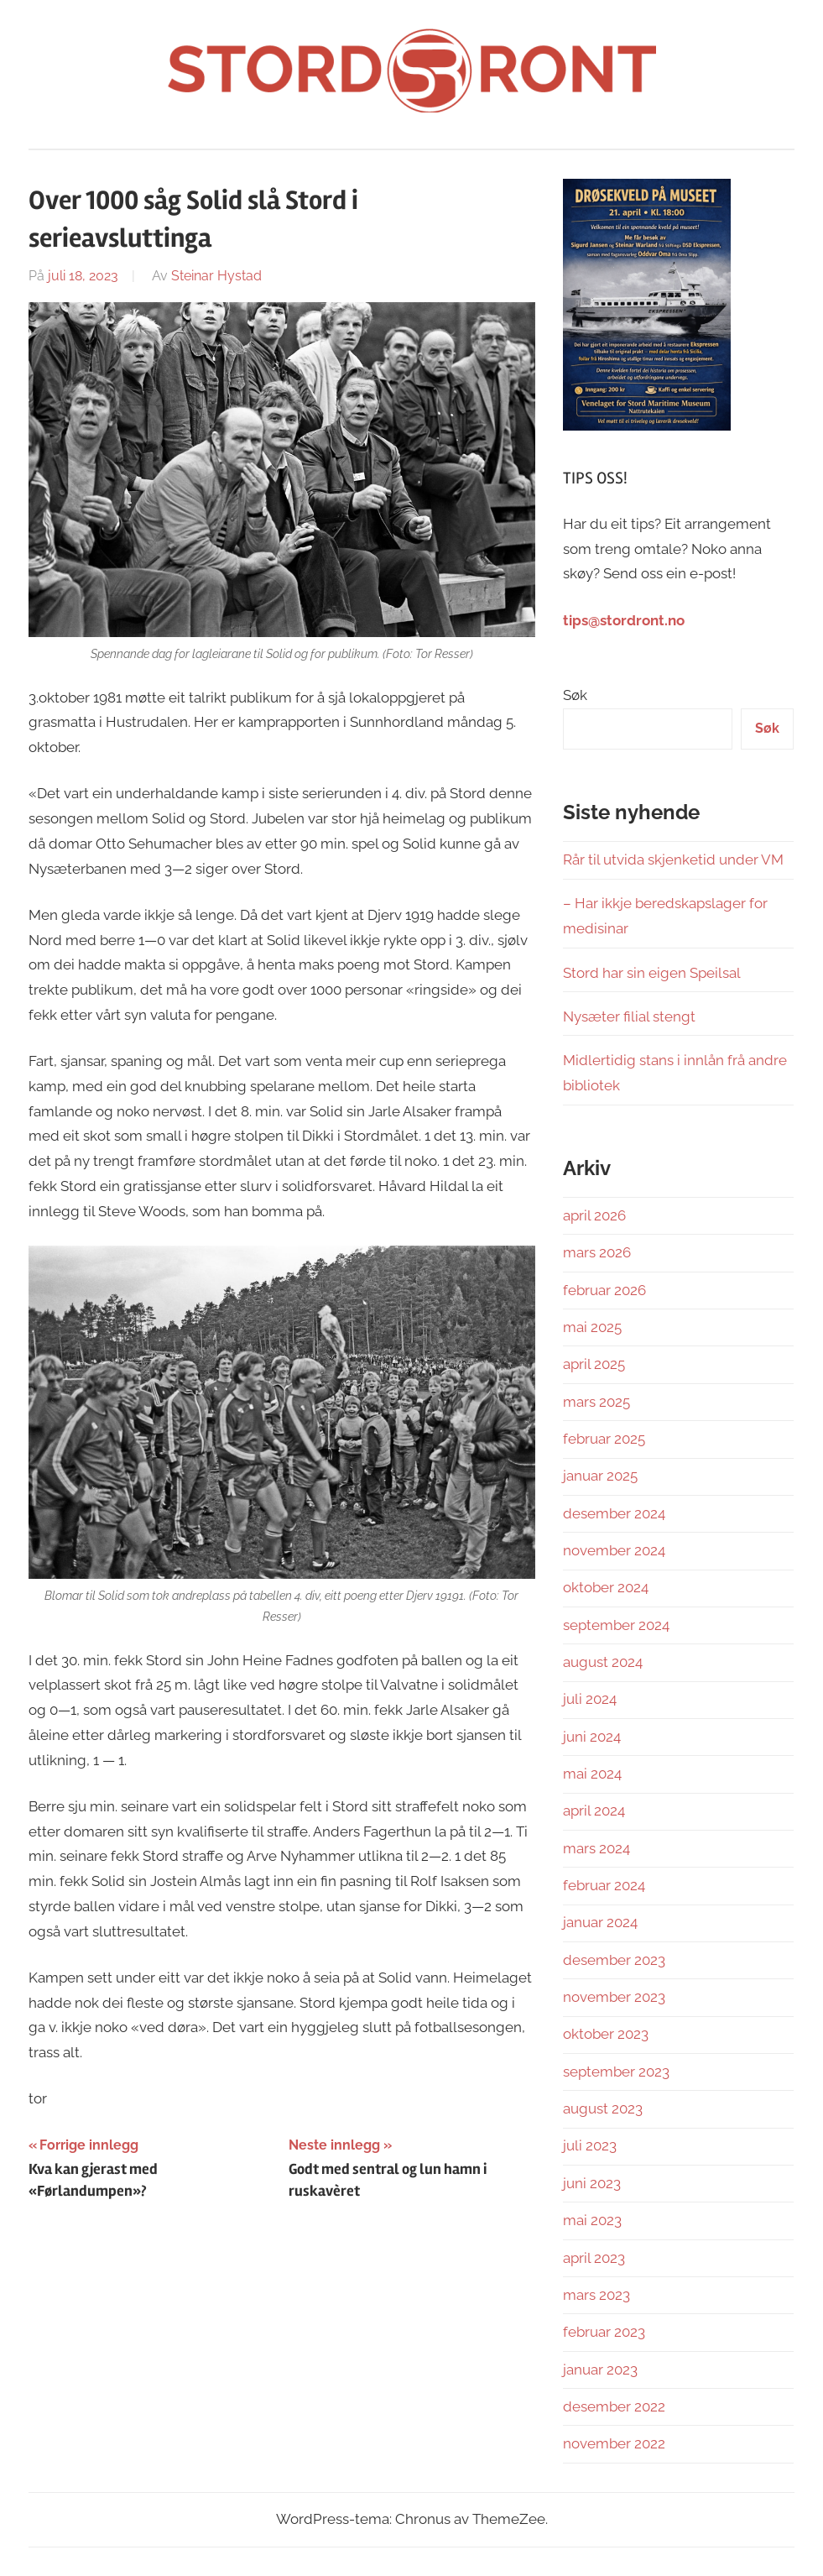 The height and width of the screenshot is (2576, 823). I want to click on august 2024, so click(603, 1662).